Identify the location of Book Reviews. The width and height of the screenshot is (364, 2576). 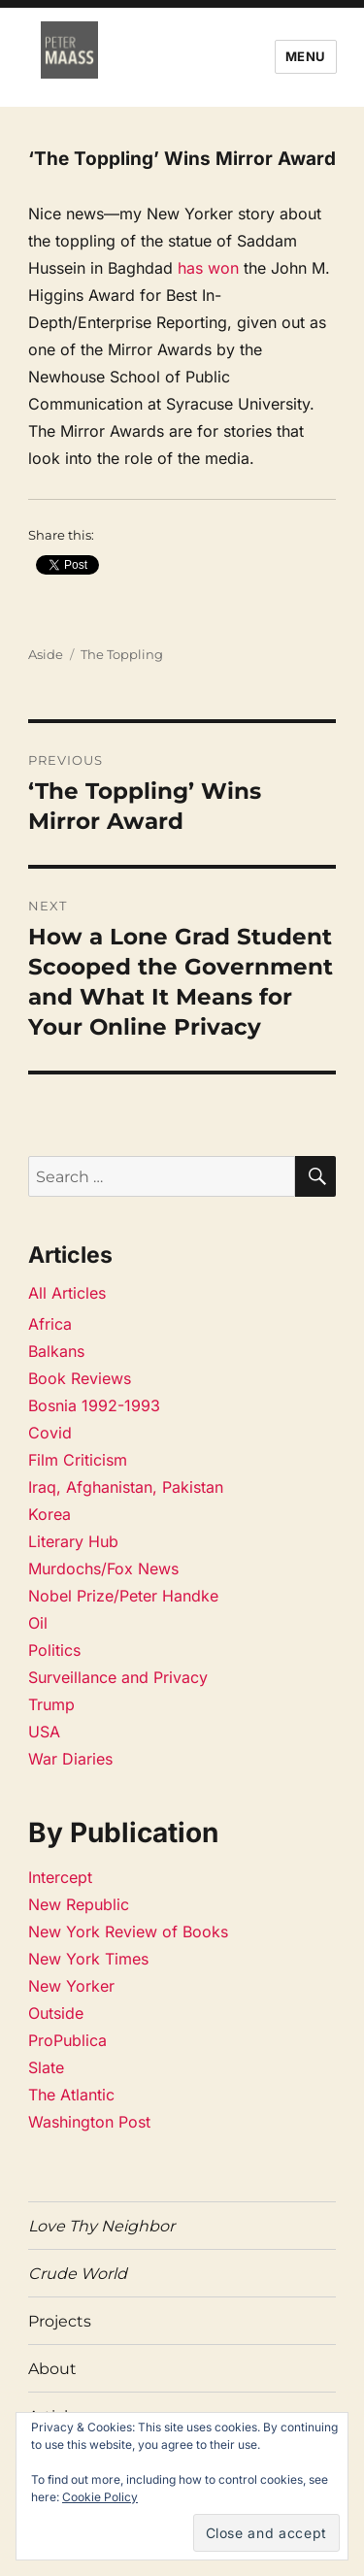
(79, 1378).